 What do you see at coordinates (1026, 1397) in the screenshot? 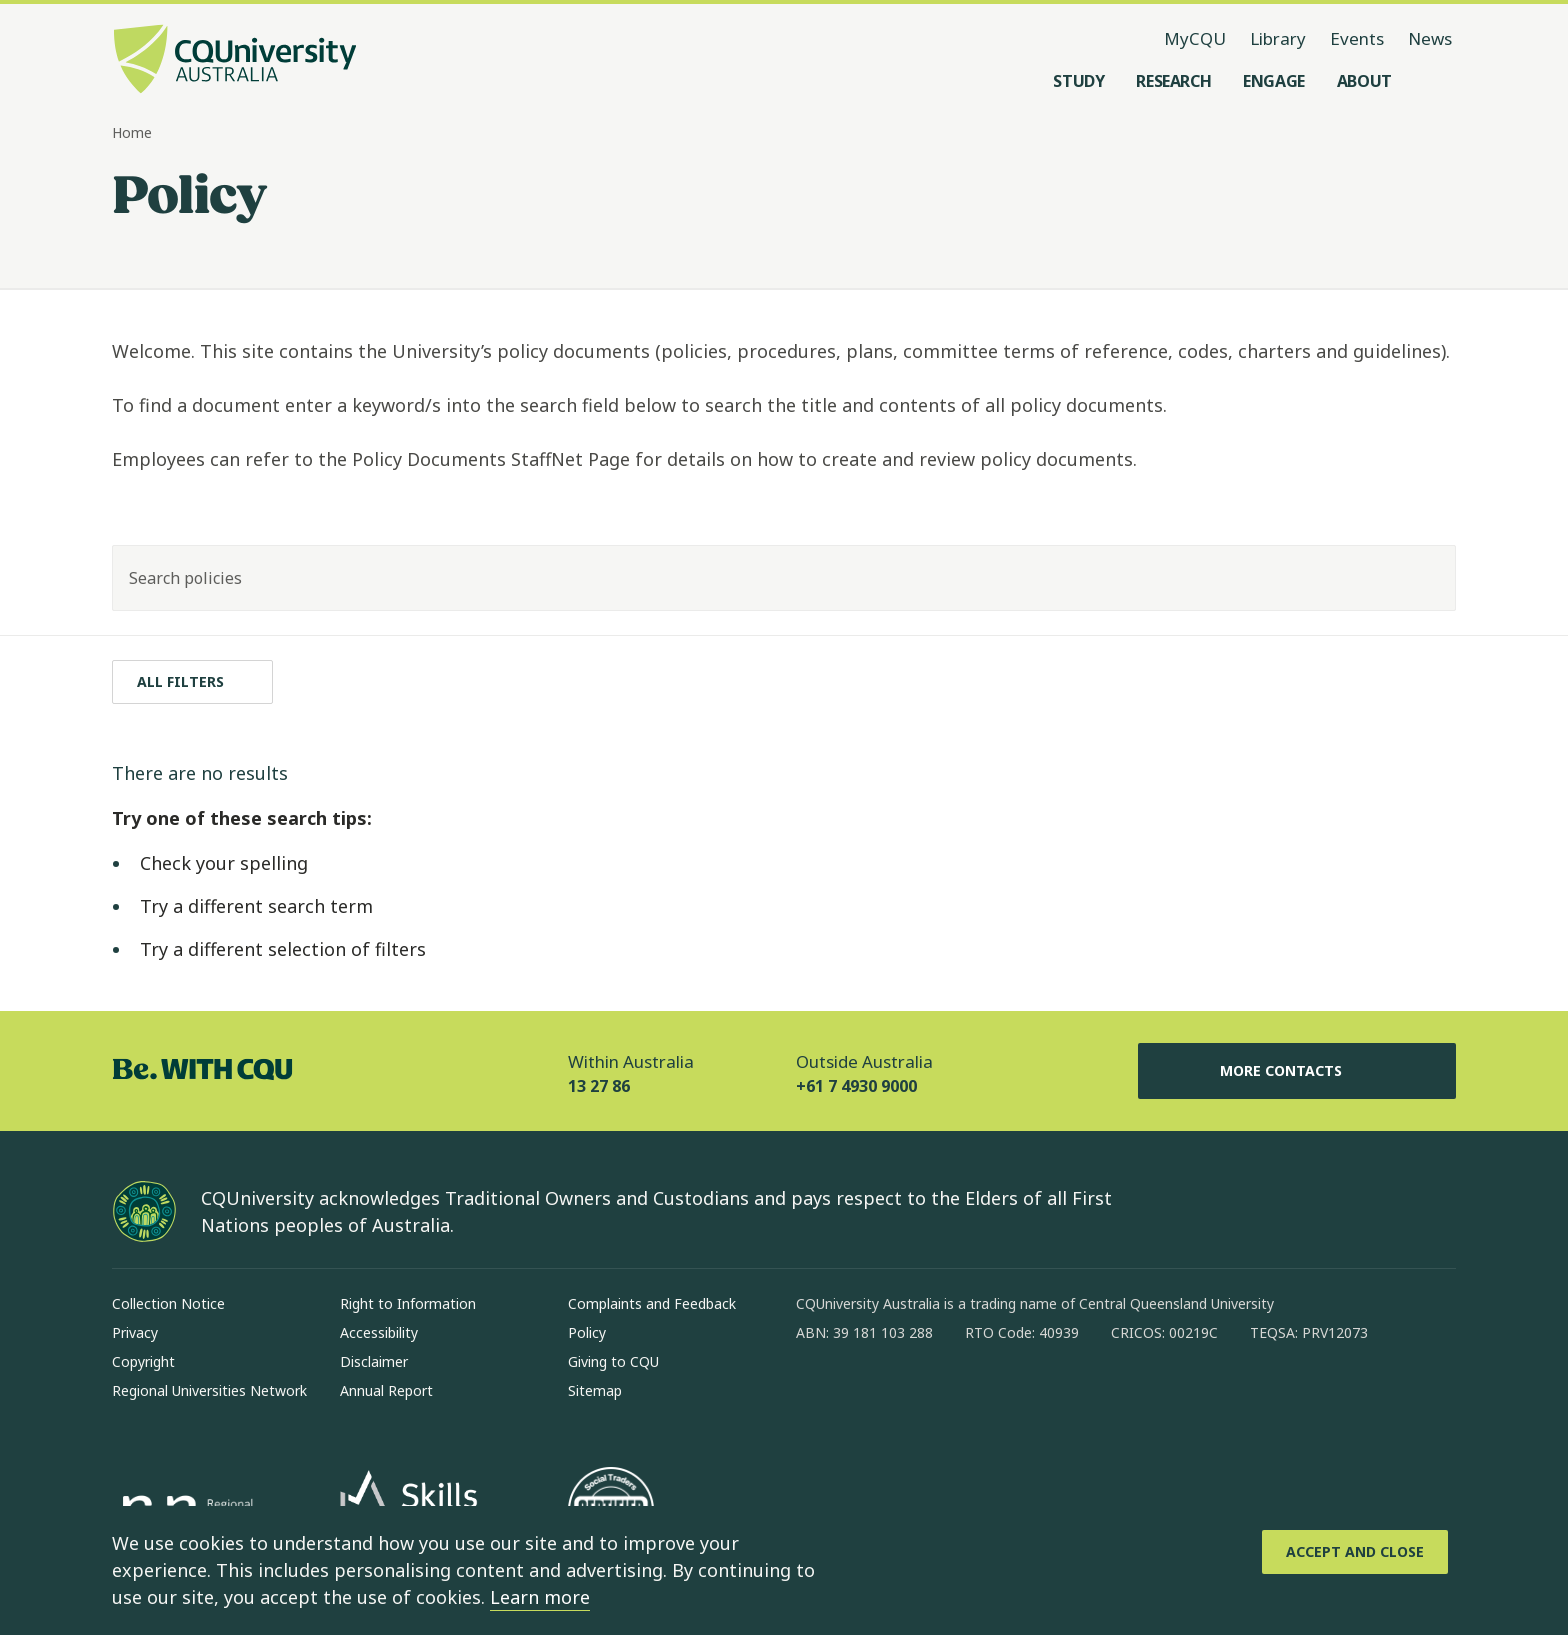
I see `[youtube, Opens in new window]` at bounding box center [1026, 1397].